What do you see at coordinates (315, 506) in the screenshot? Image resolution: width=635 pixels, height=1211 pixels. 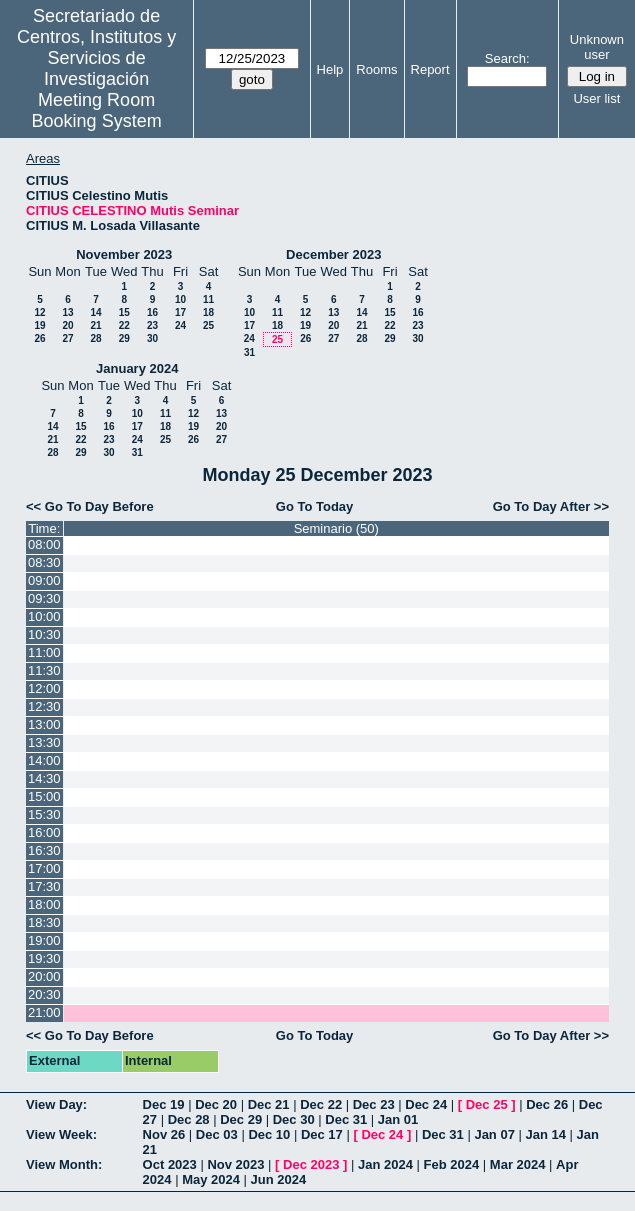 I see `Go To Today` at bounding box center [315, 506].